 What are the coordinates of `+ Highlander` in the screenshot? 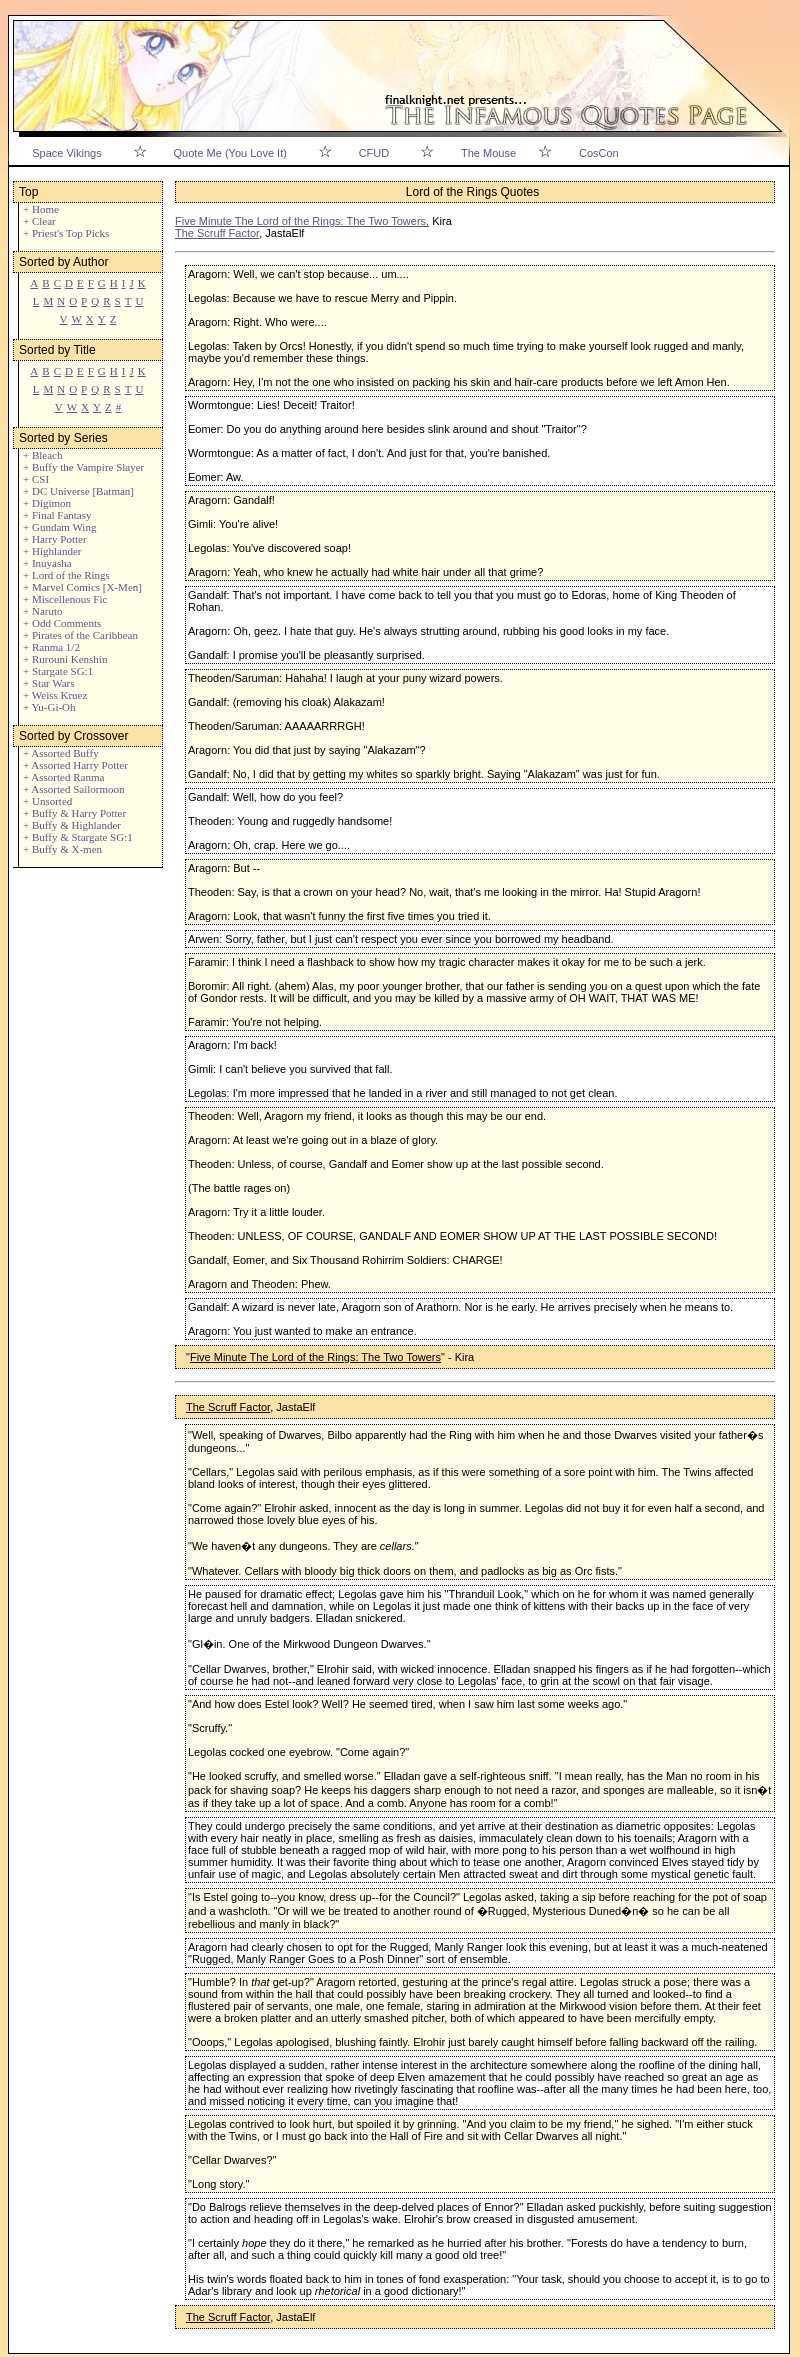 It's located at (52, 551).